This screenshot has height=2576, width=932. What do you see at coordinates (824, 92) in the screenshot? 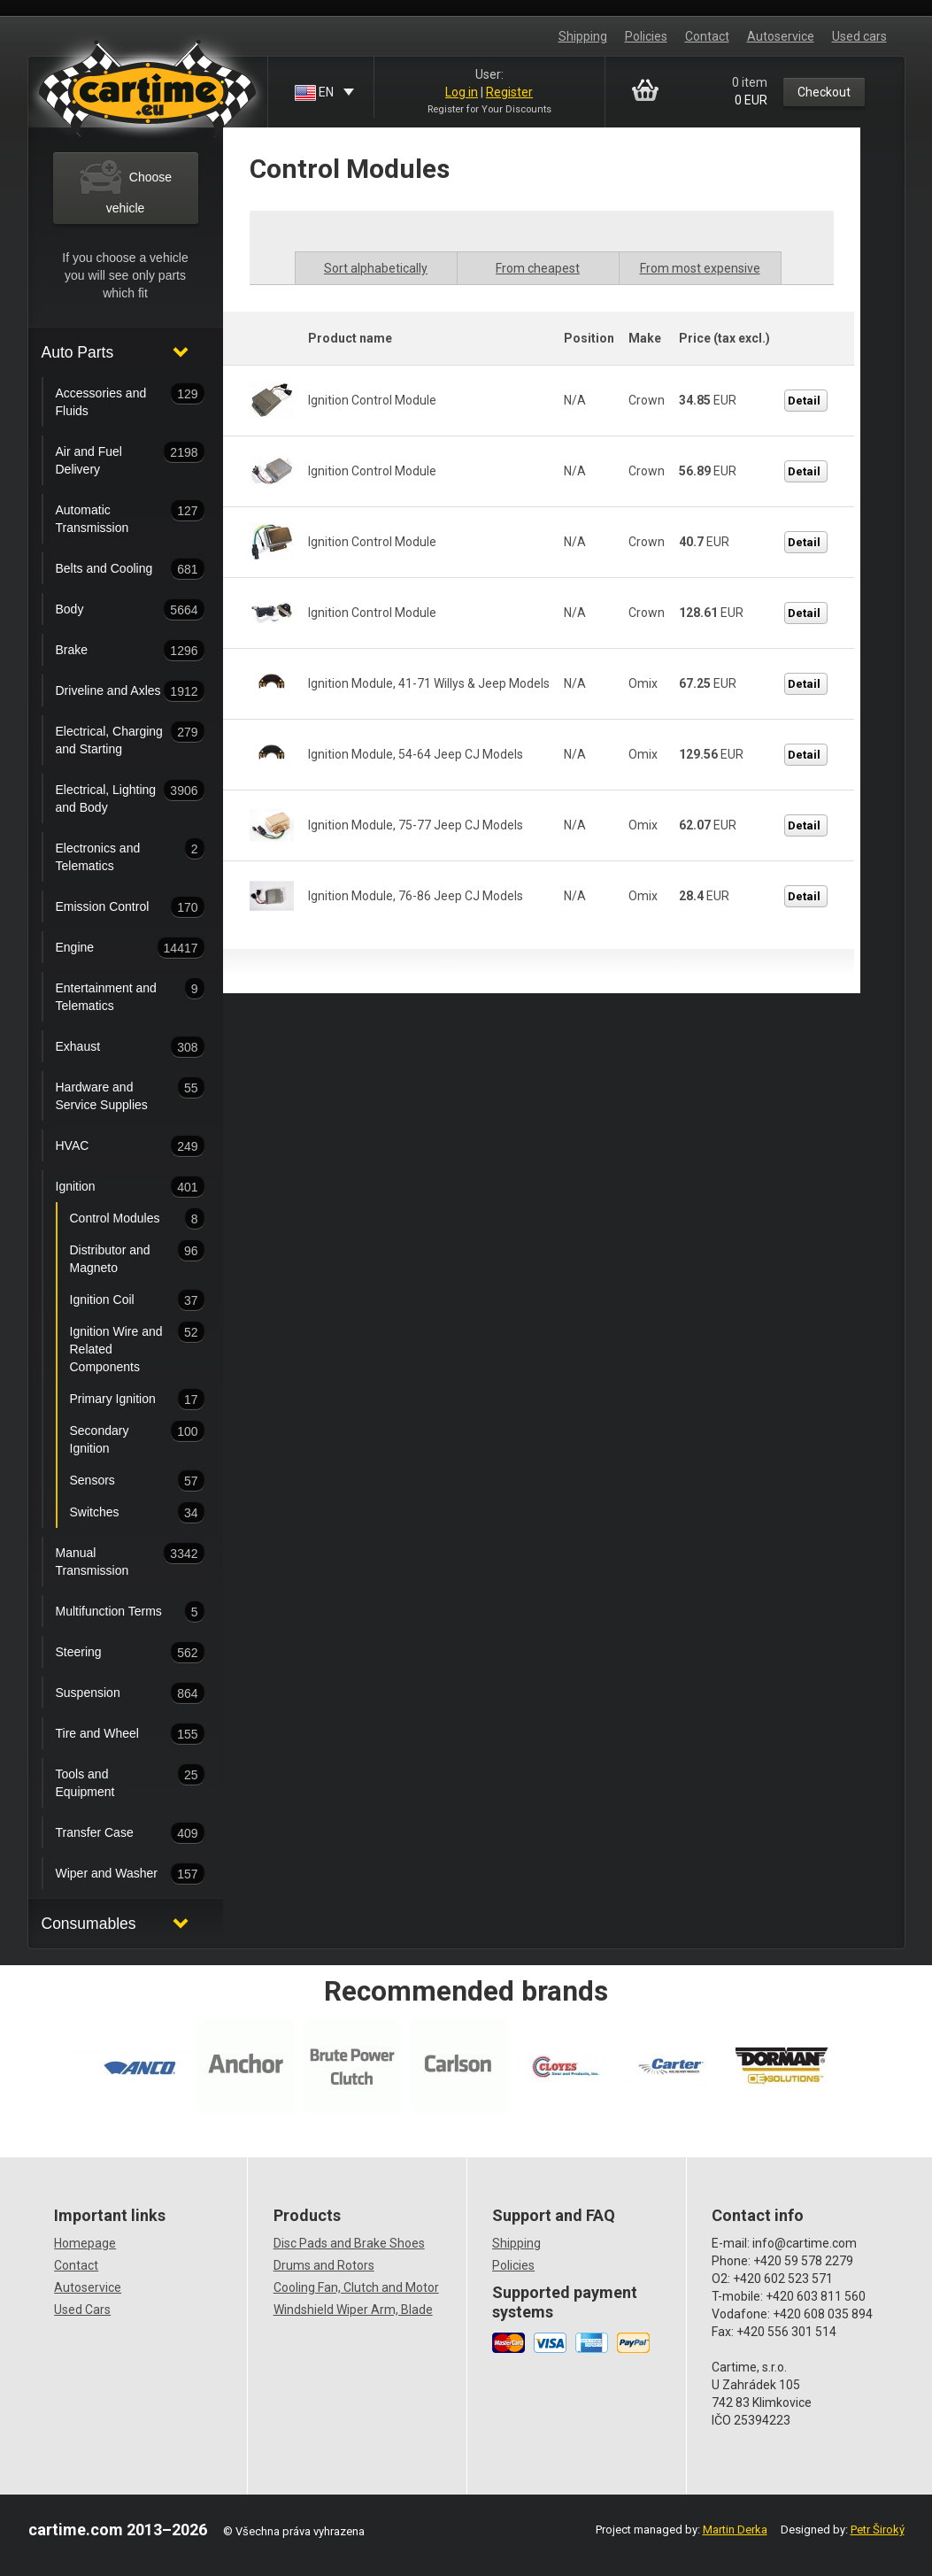
I see `Checkout` at bounding box center [824, 92].